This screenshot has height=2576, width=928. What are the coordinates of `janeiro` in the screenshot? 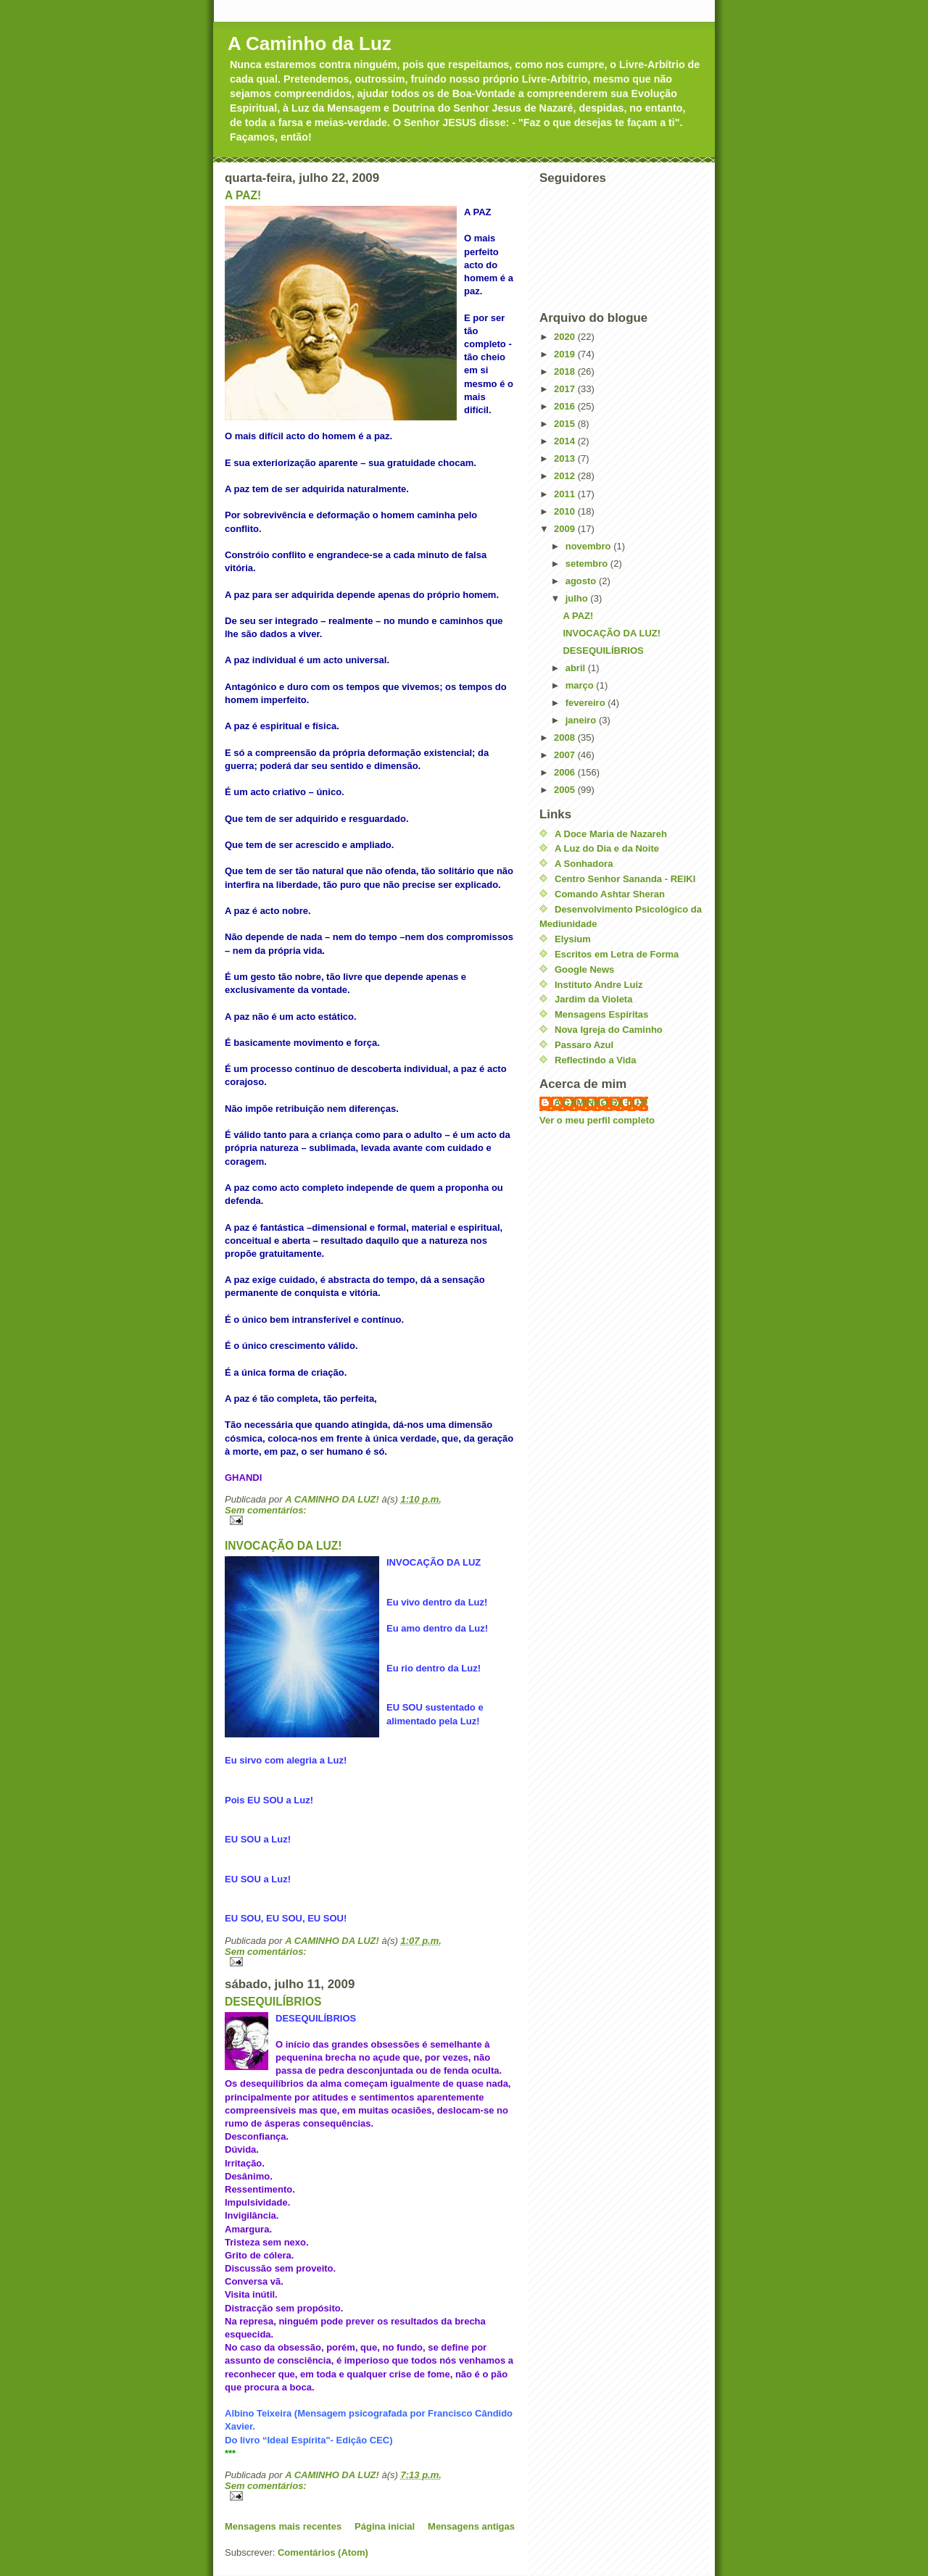 It's located at (582, 720).